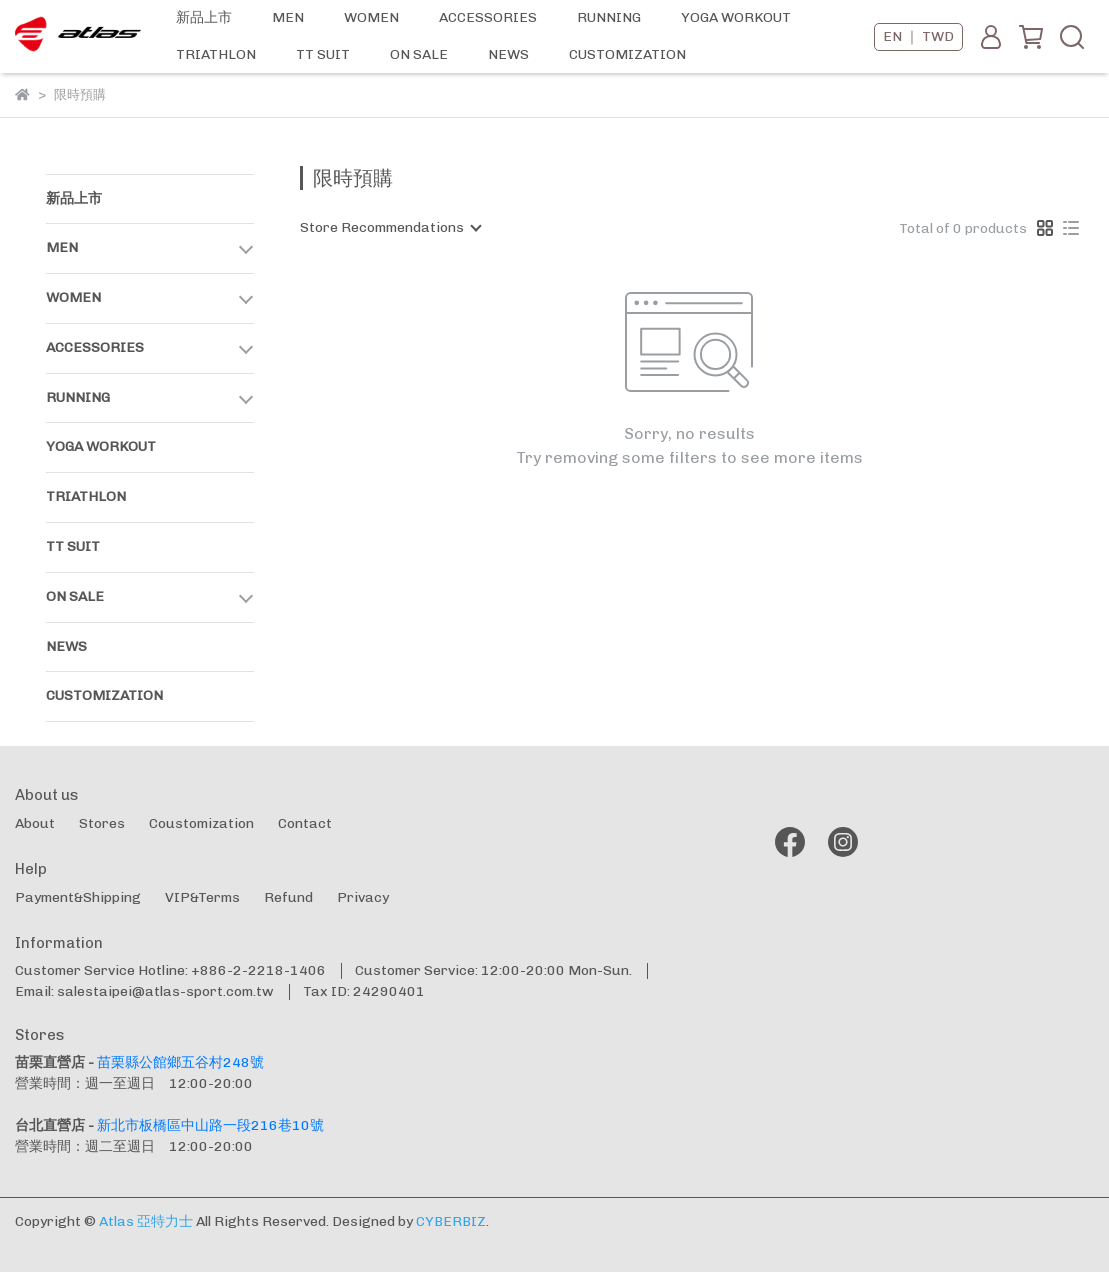 The width and height of the screenshot is (1109, 1272). What do you see at coordinates (35, 823) in the screenshot?
I see `About` at bounding box center [35, 823].